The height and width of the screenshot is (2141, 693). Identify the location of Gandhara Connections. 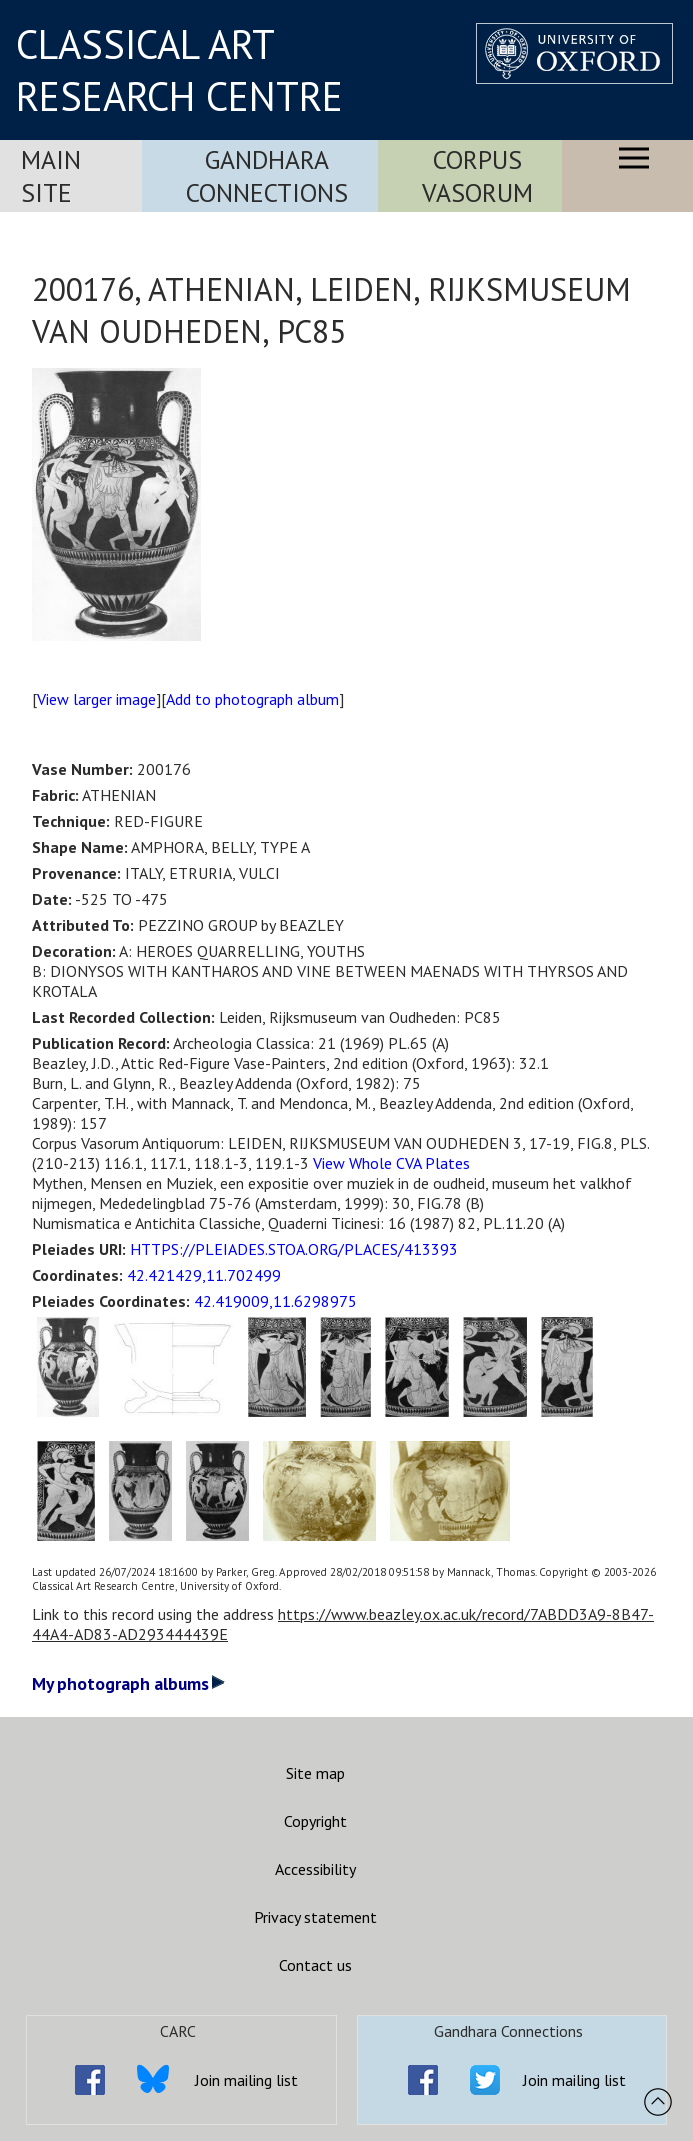
(267, 176).